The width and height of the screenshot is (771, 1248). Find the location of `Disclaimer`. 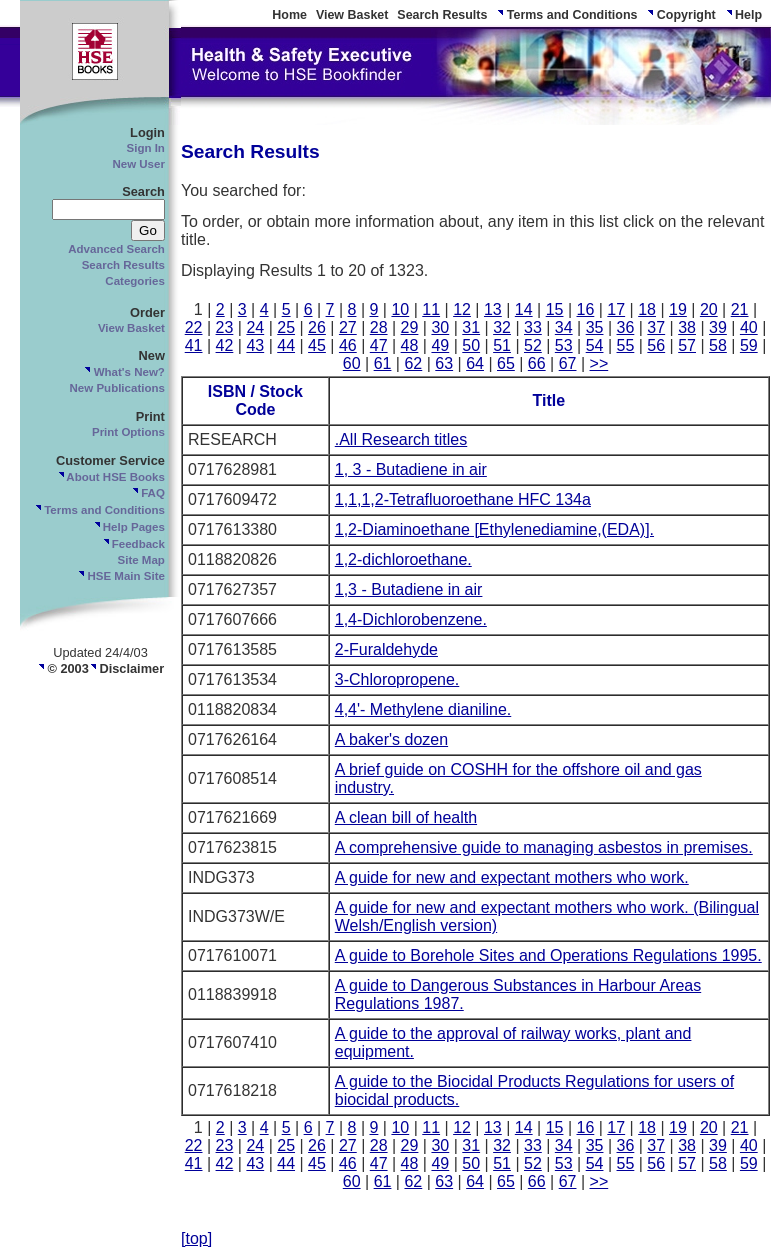

Disclaimer is located at coordinates (126, 668).